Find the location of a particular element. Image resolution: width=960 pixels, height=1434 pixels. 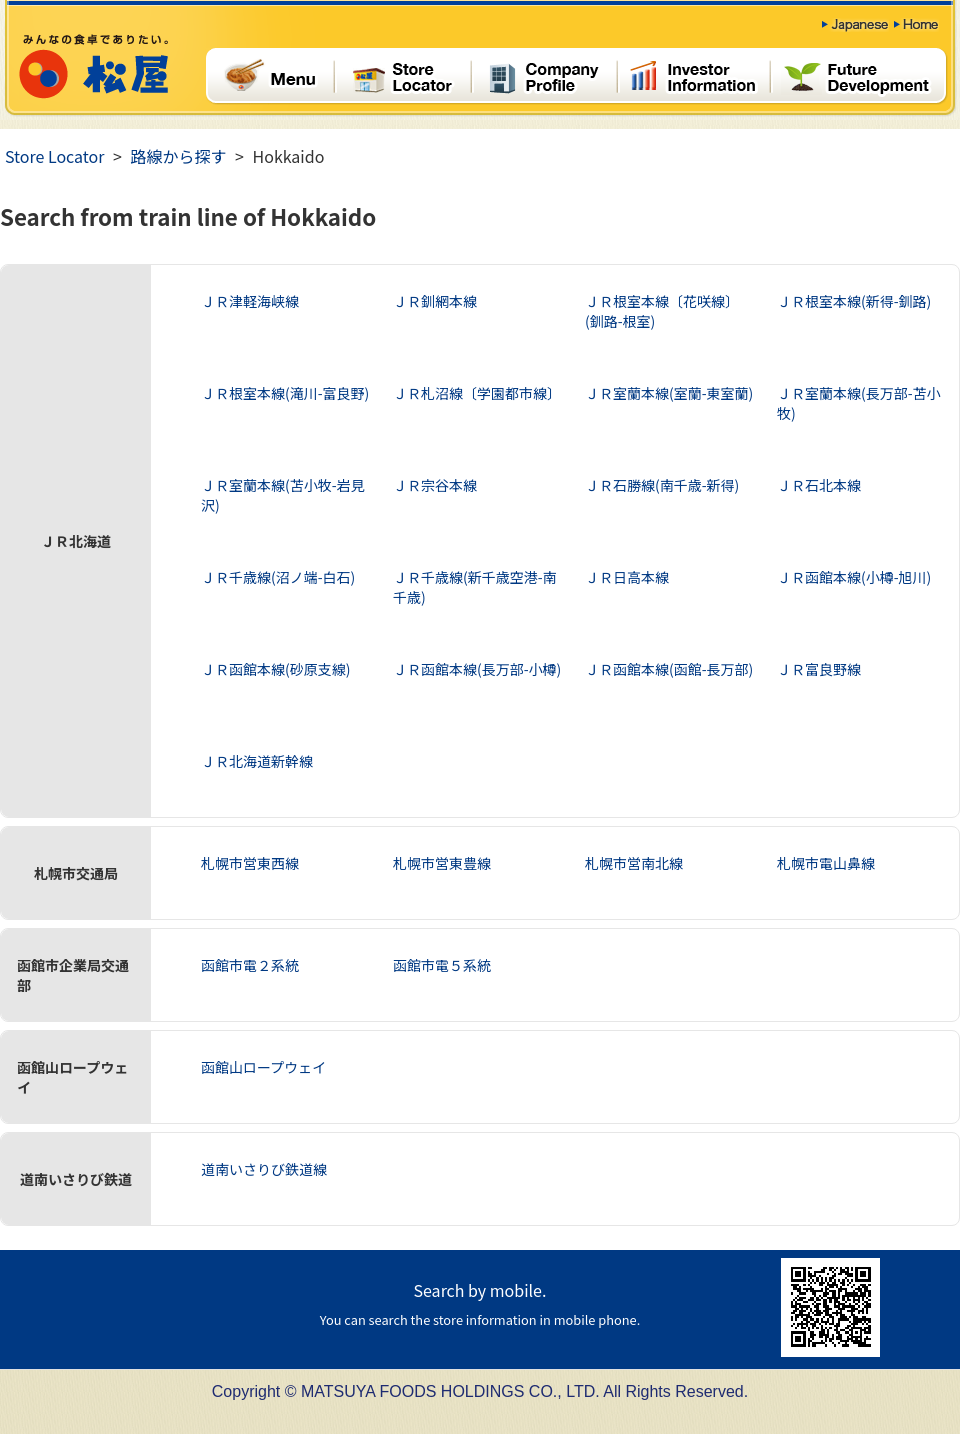

ＪＲ千歳線(沼ノ端-白石) is located at coordinates (278, 577).